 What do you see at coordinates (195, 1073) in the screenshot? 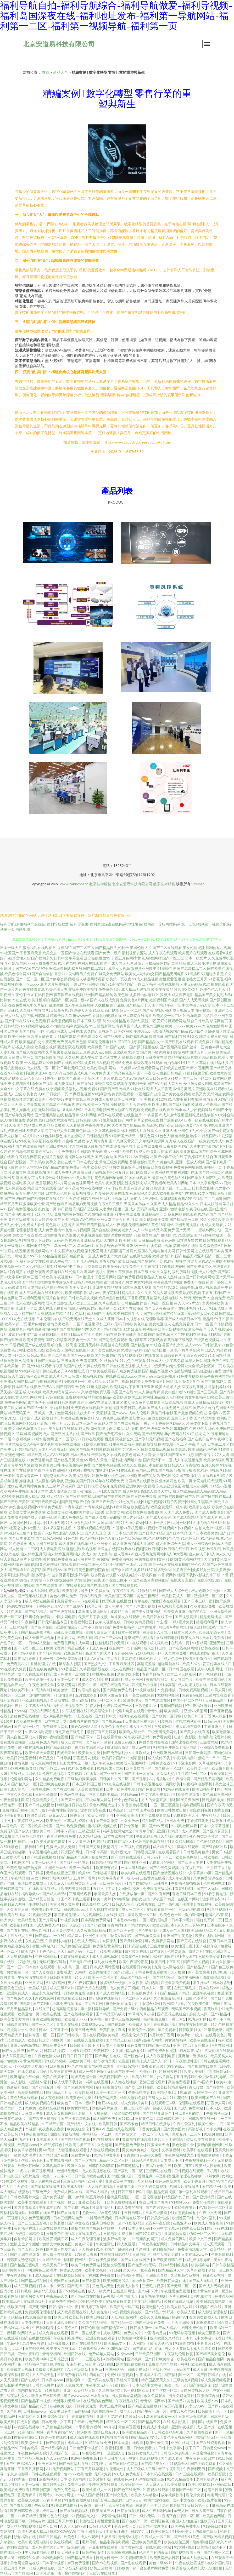
I see `91福利视频导航` at bounding box center [195, 1073].